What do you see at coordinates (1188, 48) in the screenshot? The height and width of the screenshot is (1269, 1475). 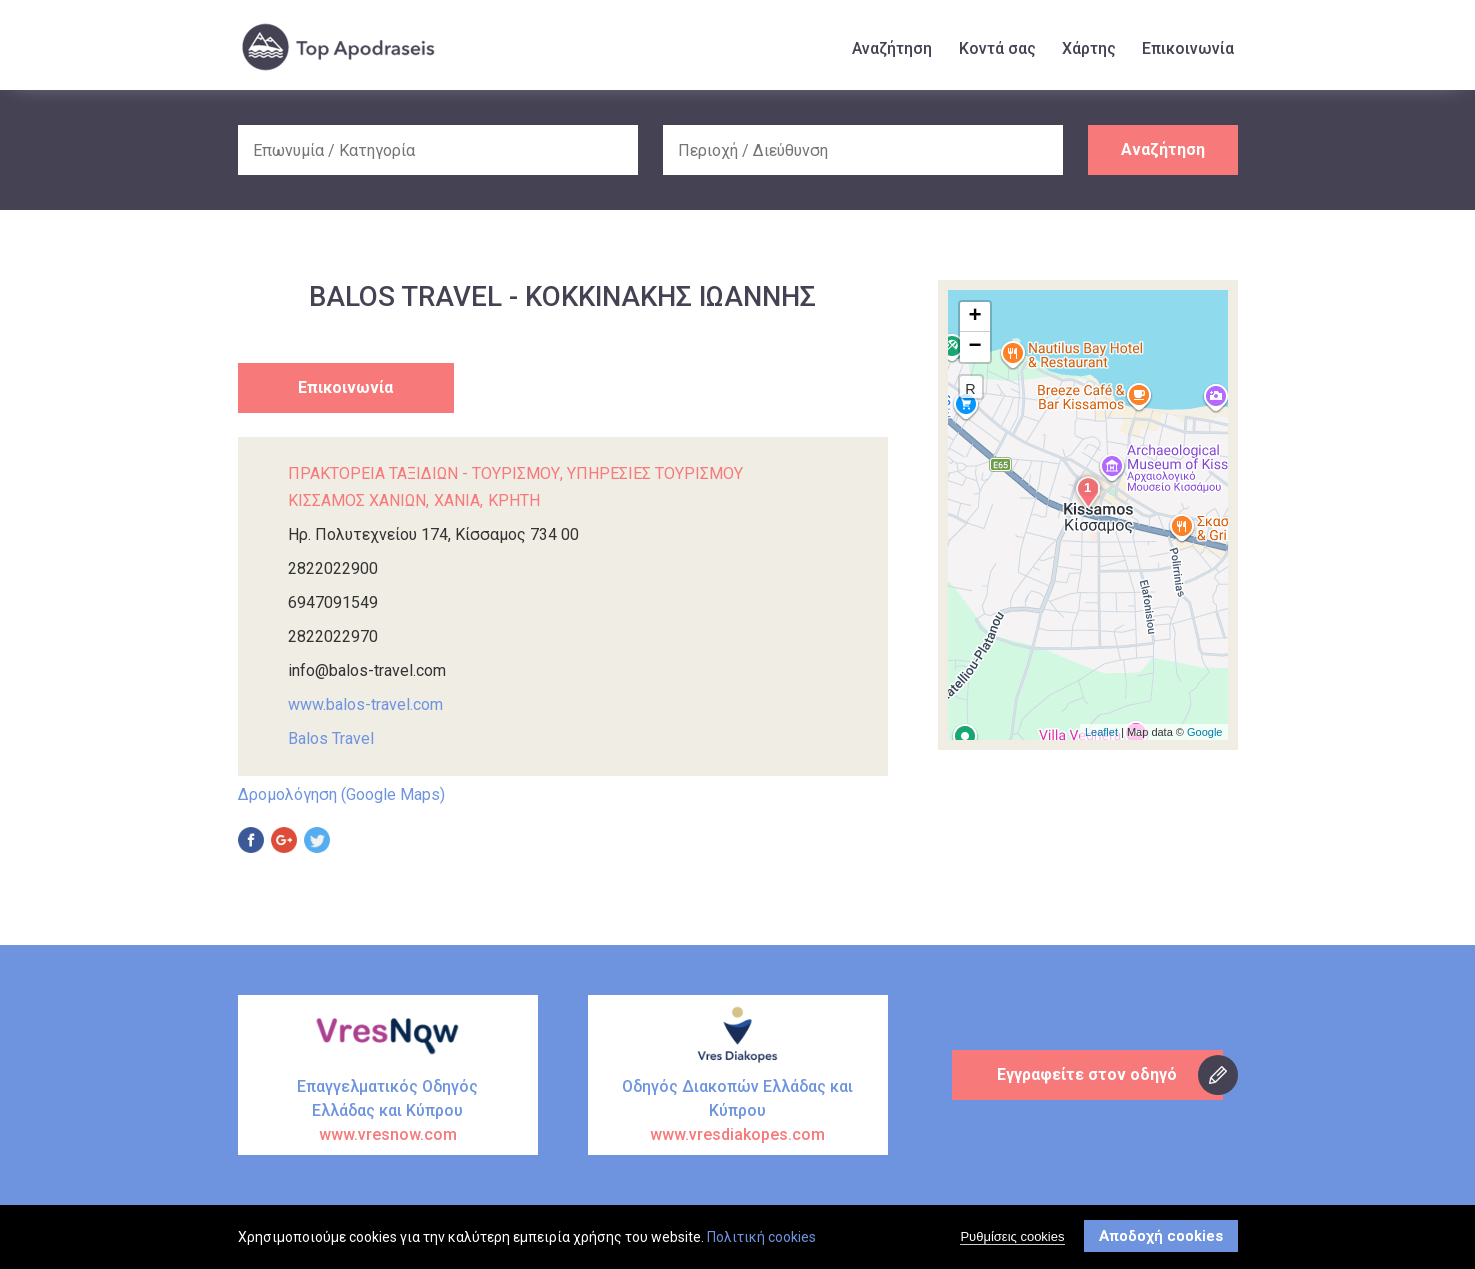 I see `Επικοινωνία` at bounding box center [1188, 48].